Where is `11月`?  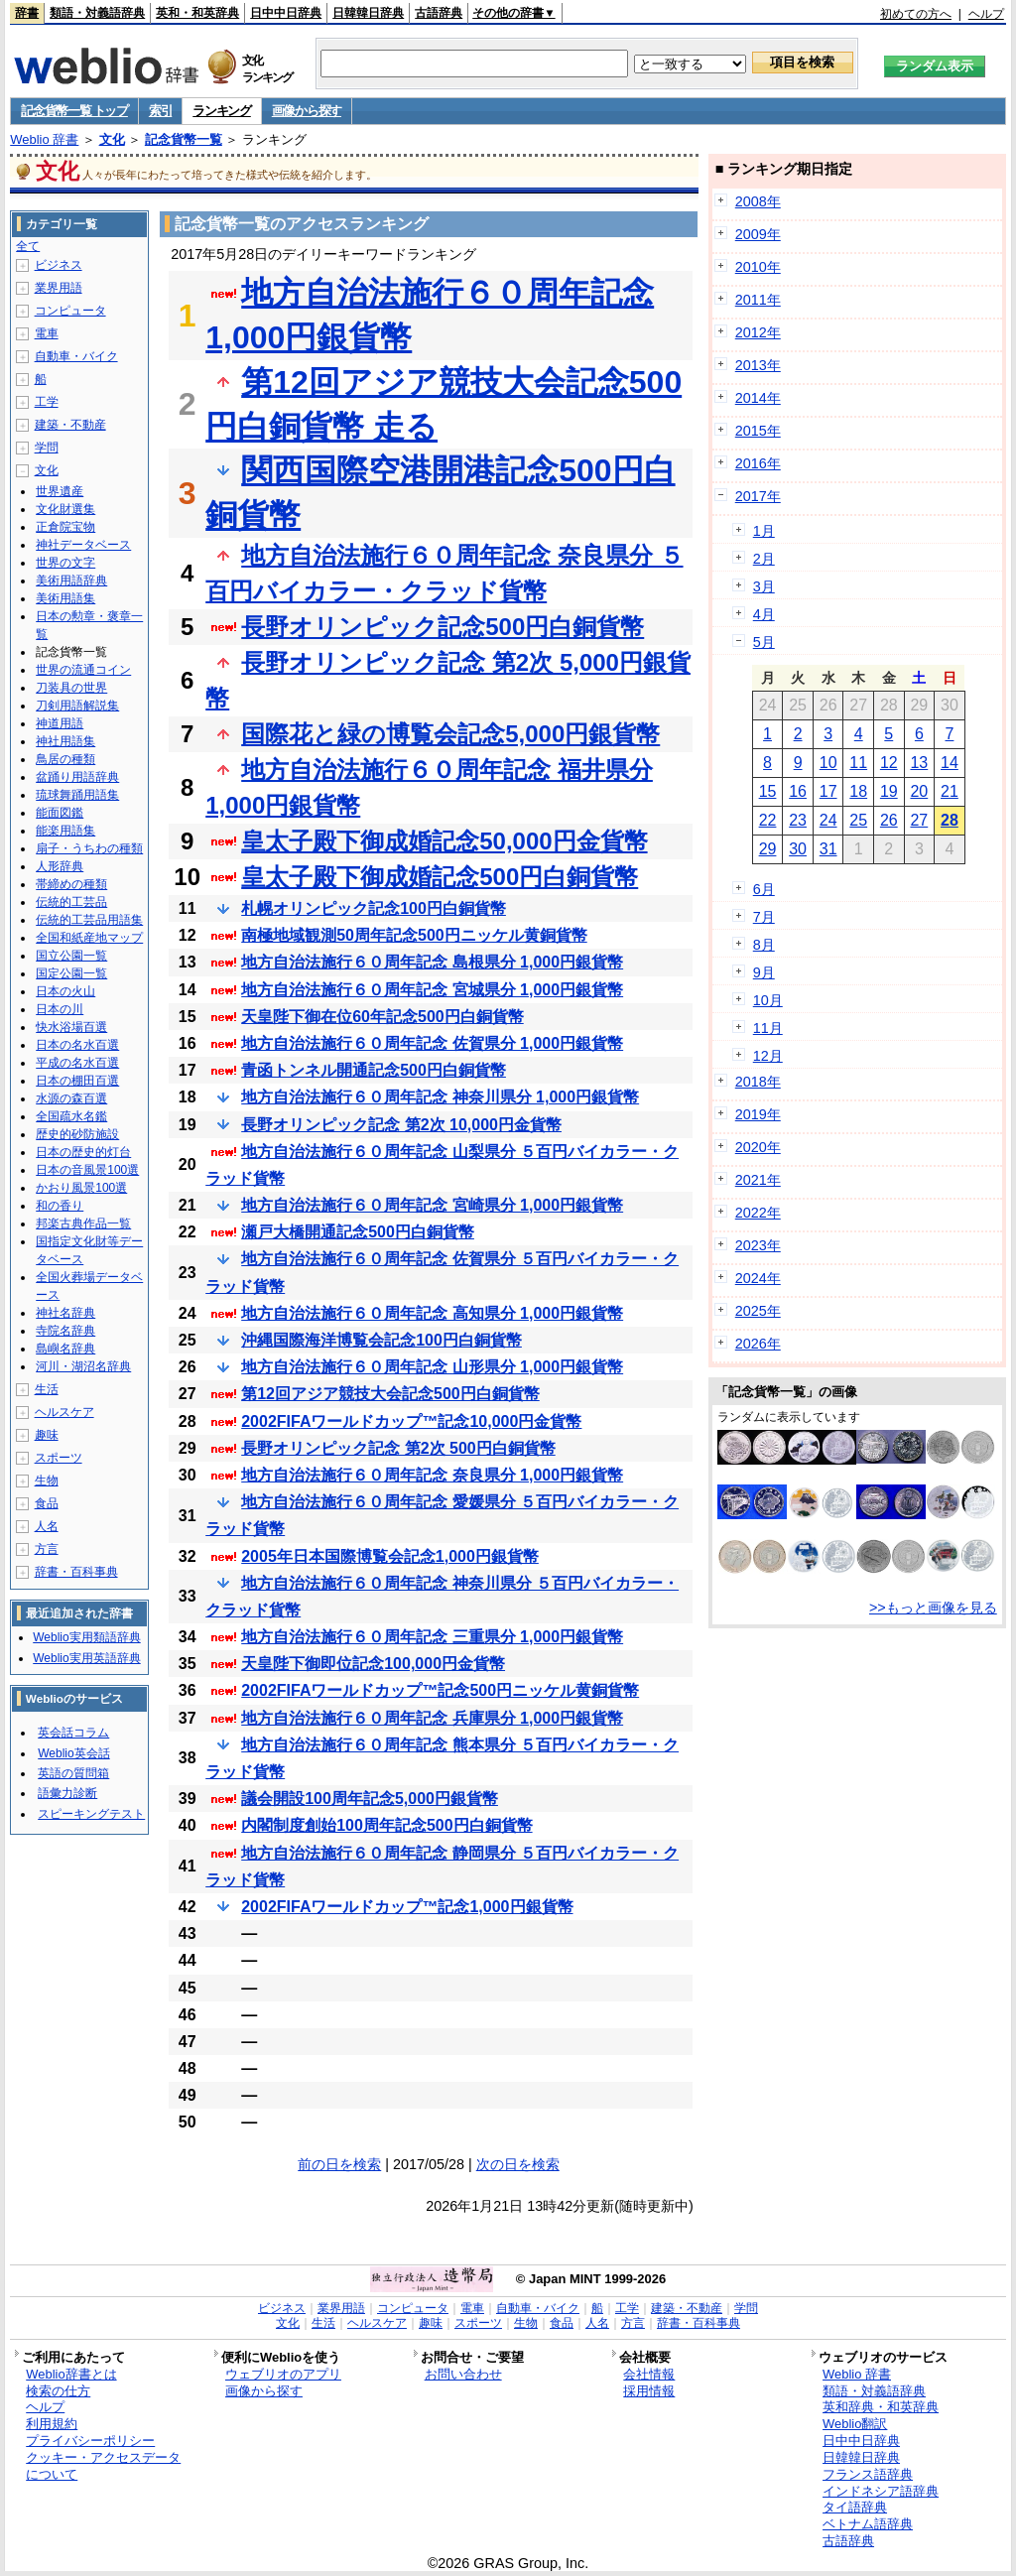
11月 is located at coordinates (768, 1028).